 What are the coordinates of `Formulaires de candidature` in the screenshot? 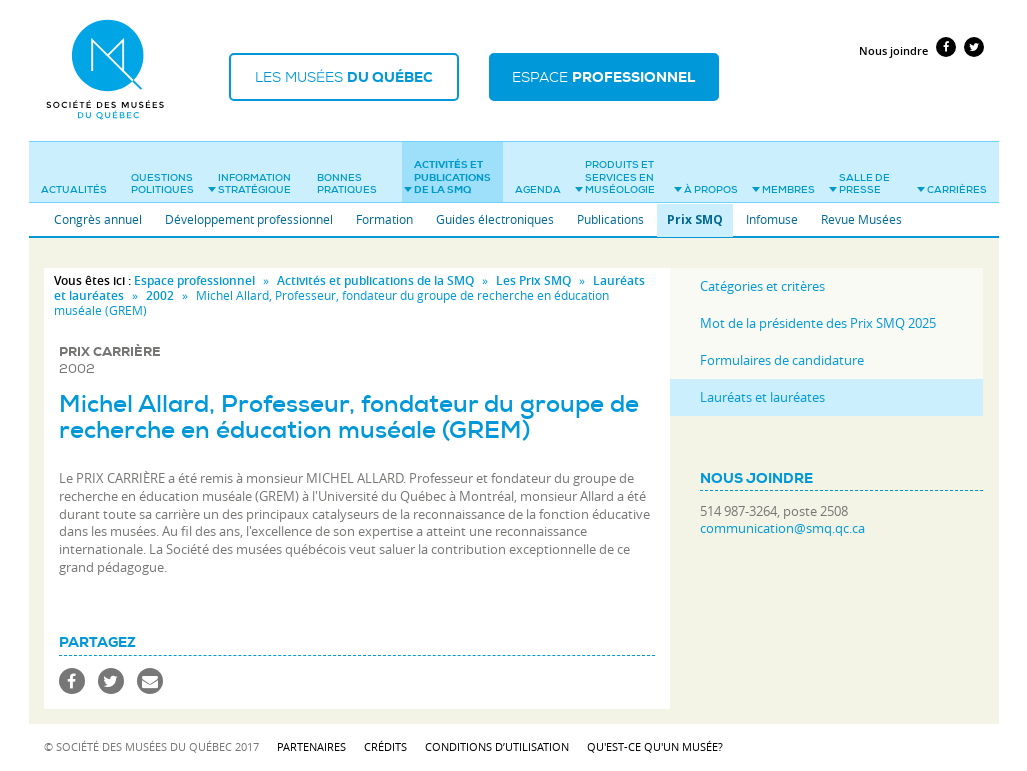 It's located at (782, 360).